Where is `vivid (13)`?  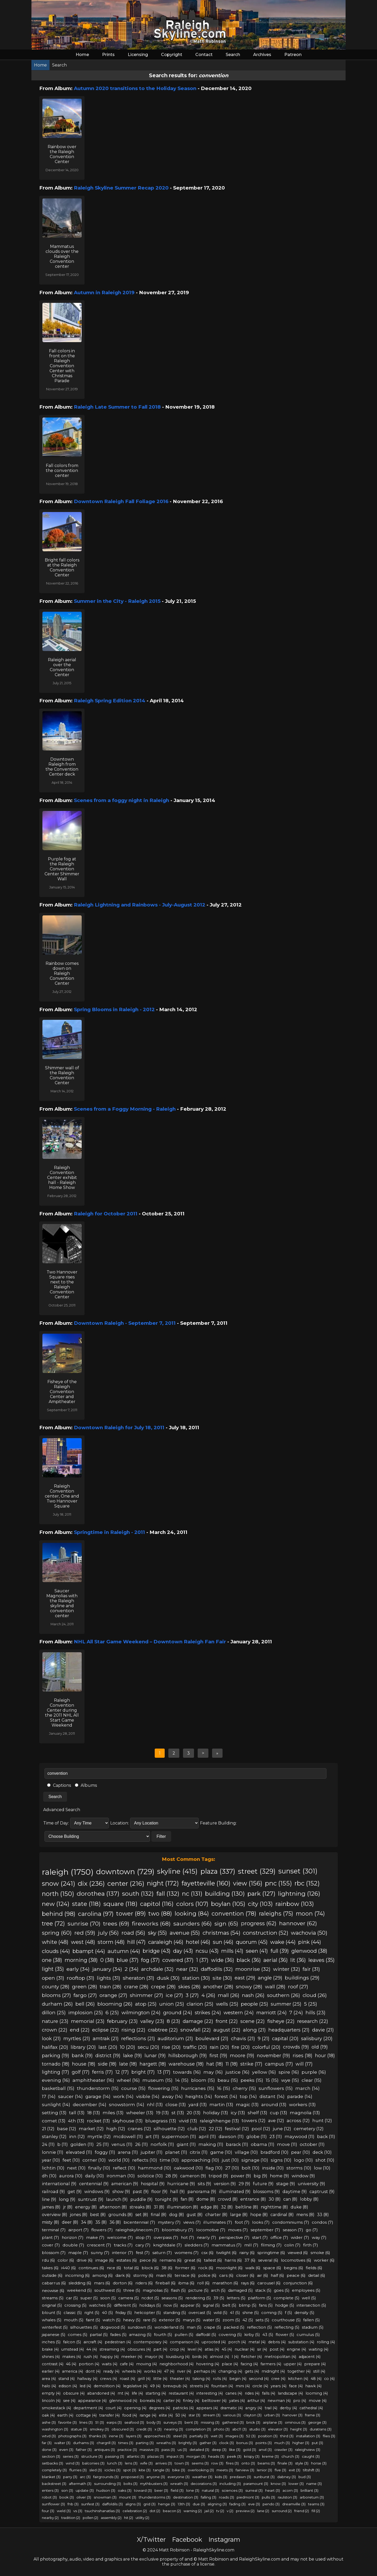
vivid (13) is located at coordinates (188, 2120).